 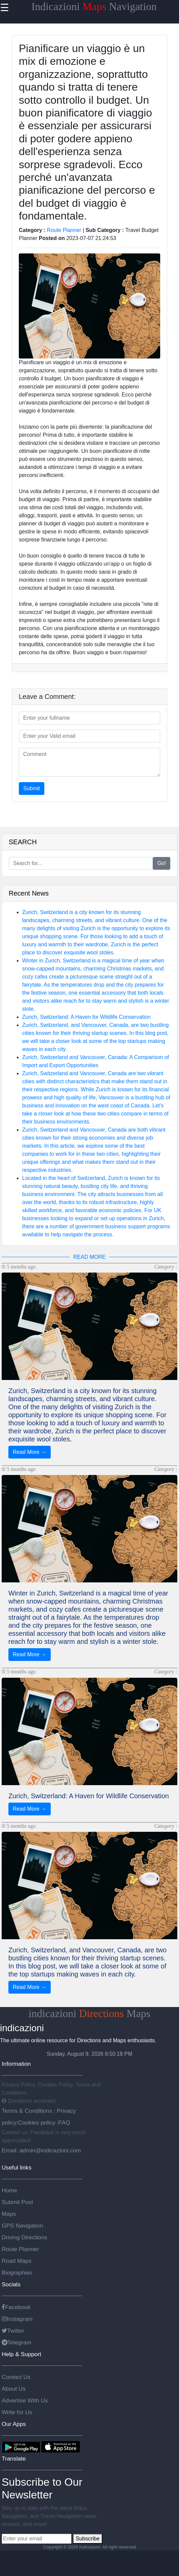 I want to click on Write for Us, so click(x=17, y=2412).